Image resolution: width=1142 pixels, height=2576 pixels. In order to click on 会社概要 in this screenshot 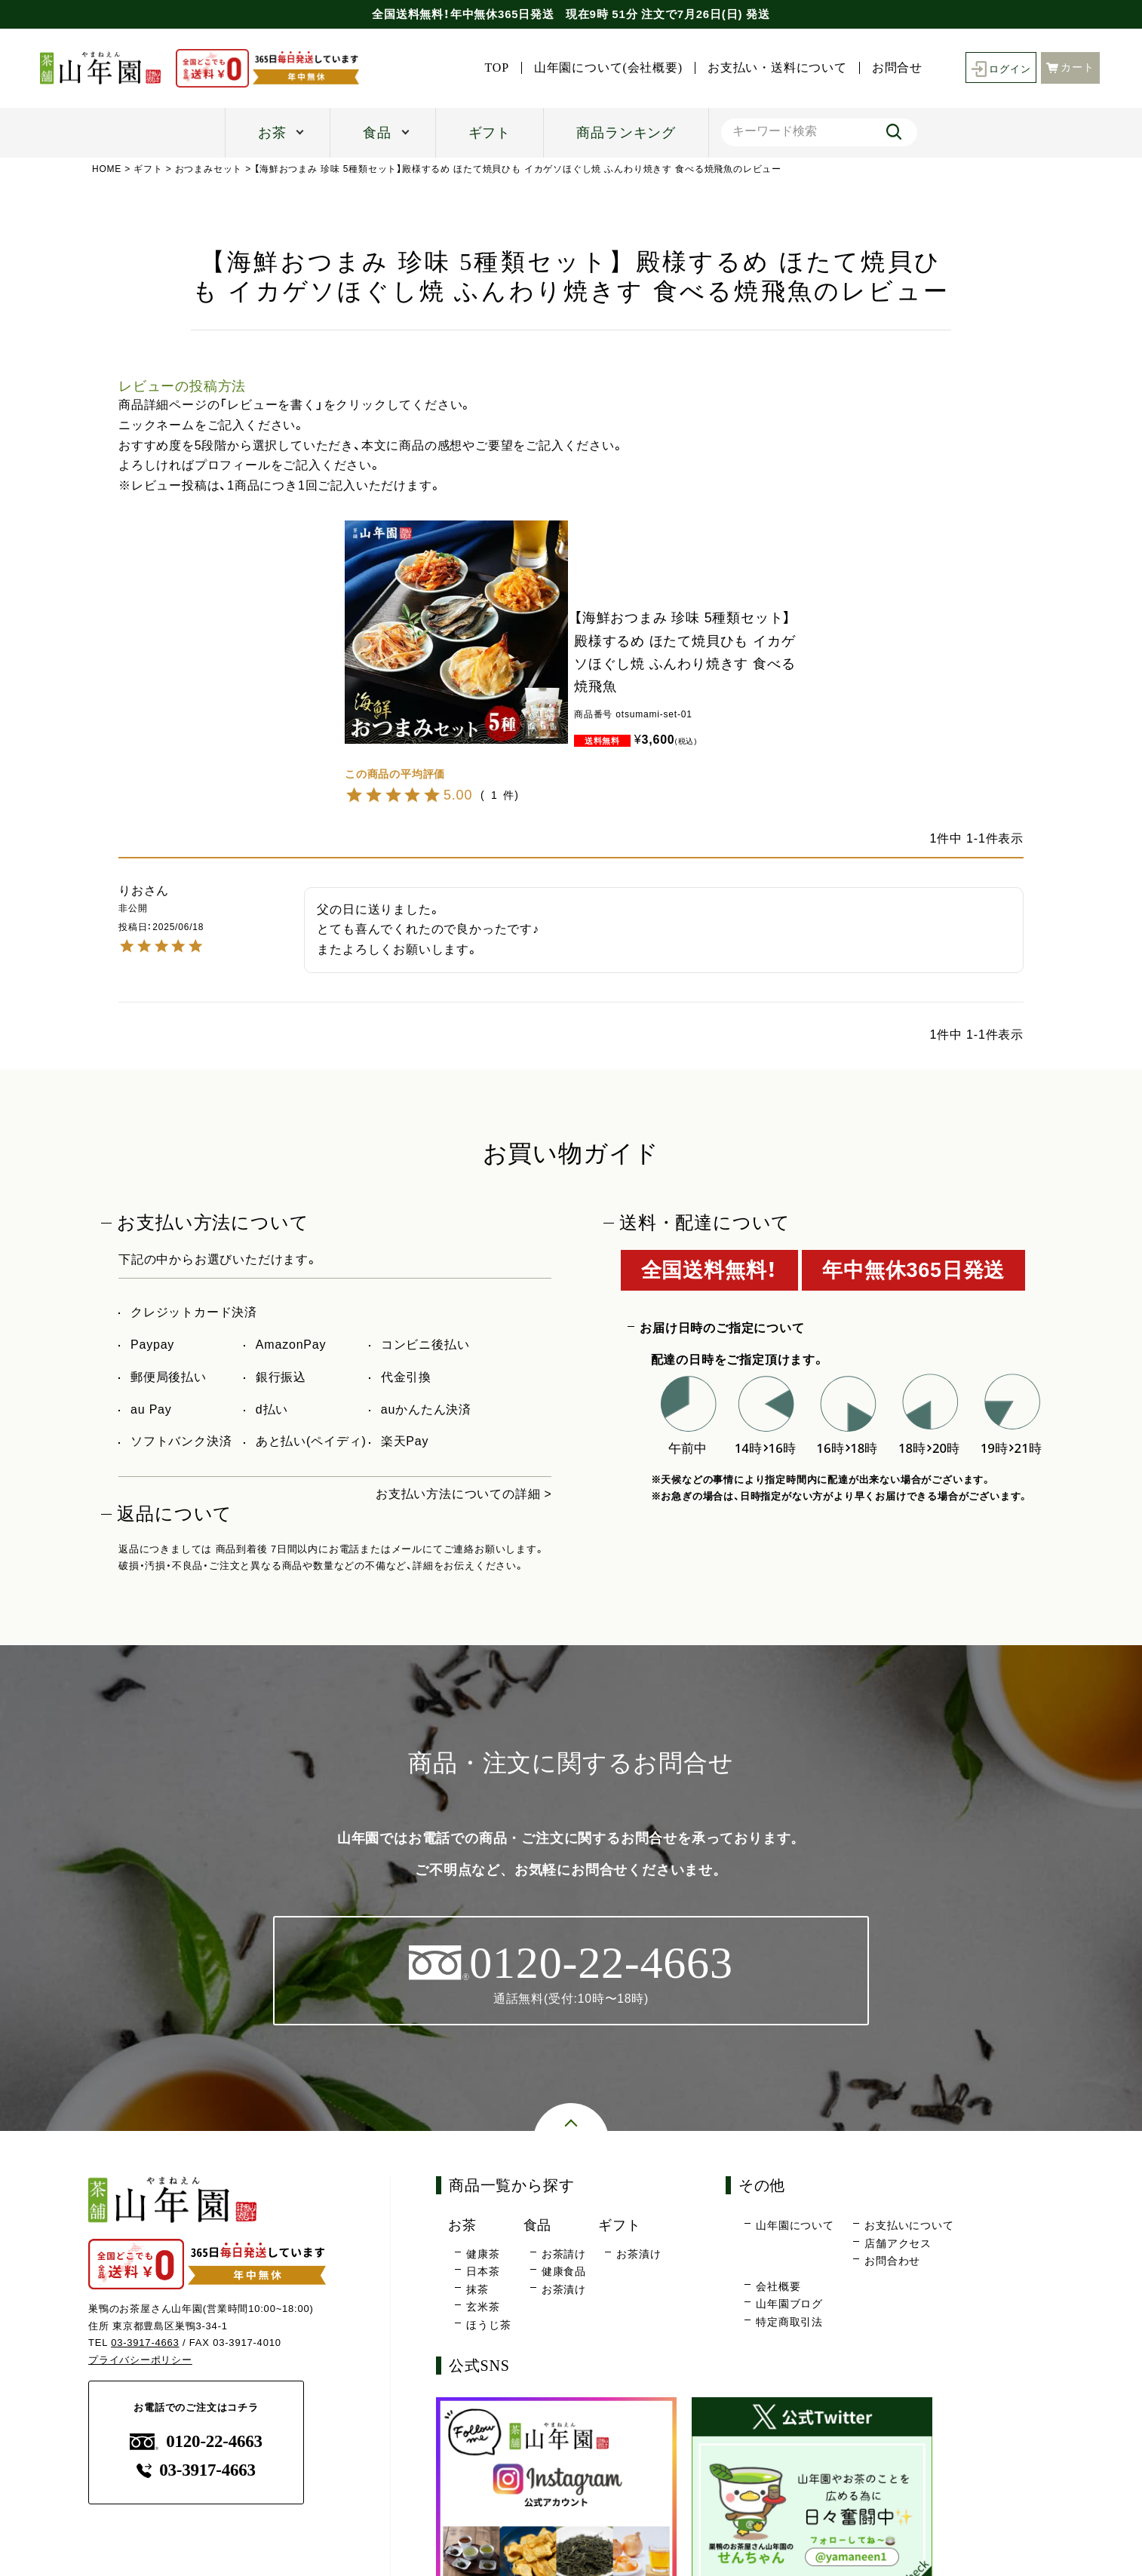, I will do `click(778, 2286)`.